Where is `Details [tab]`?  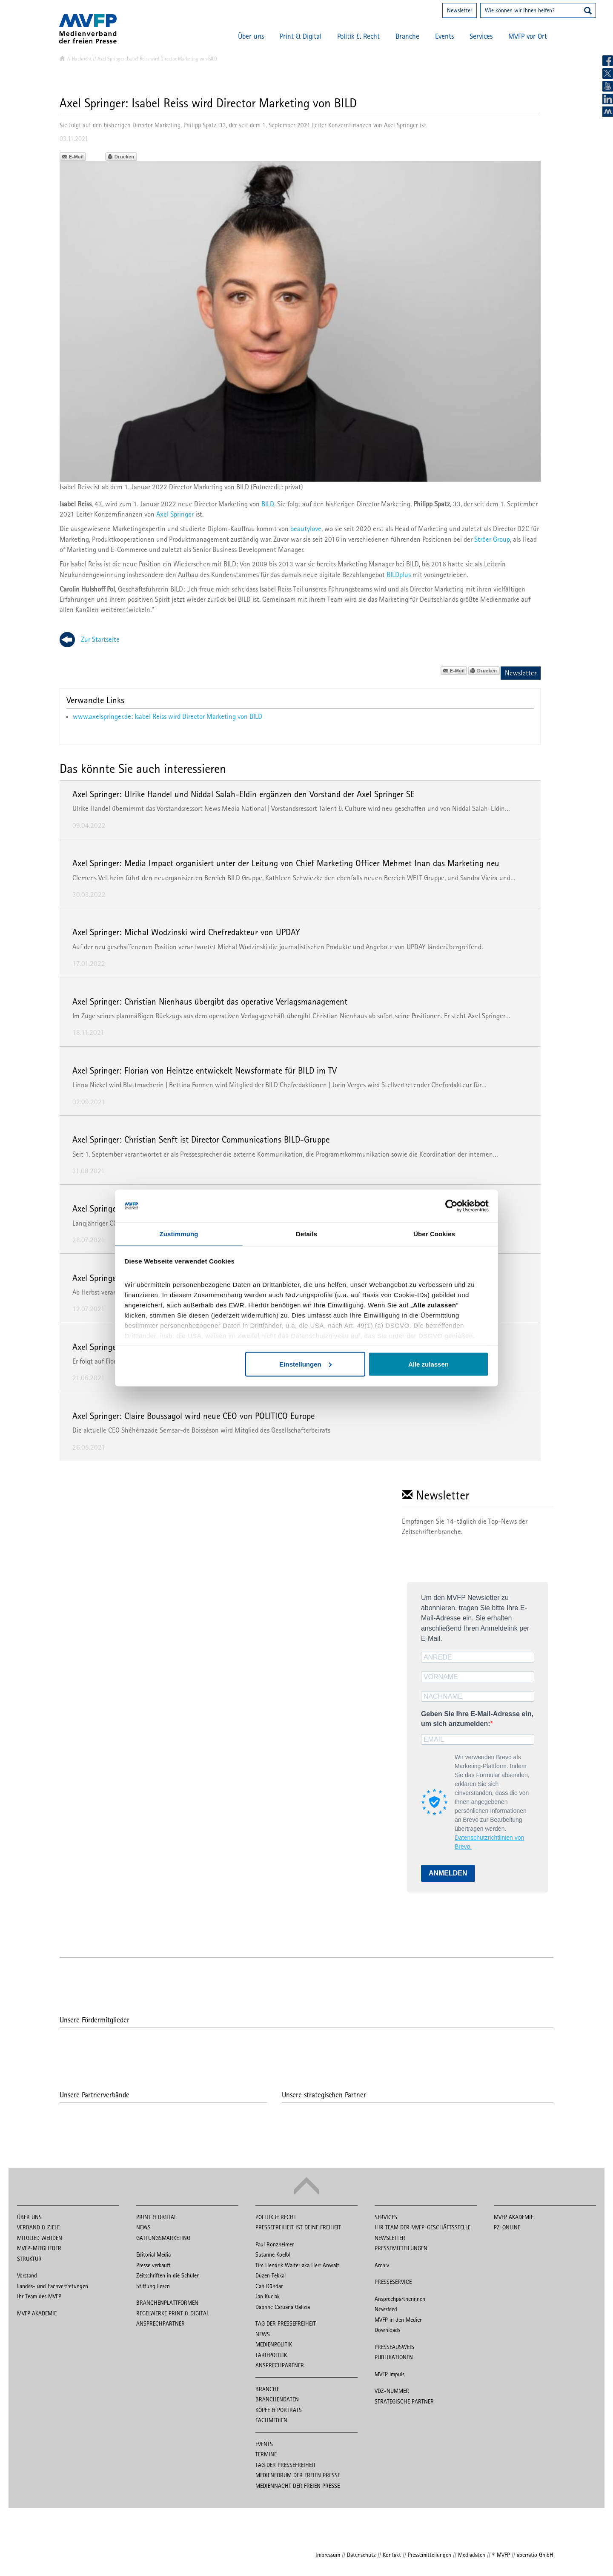 Details [tab] is located at coordinates (306, 1233).